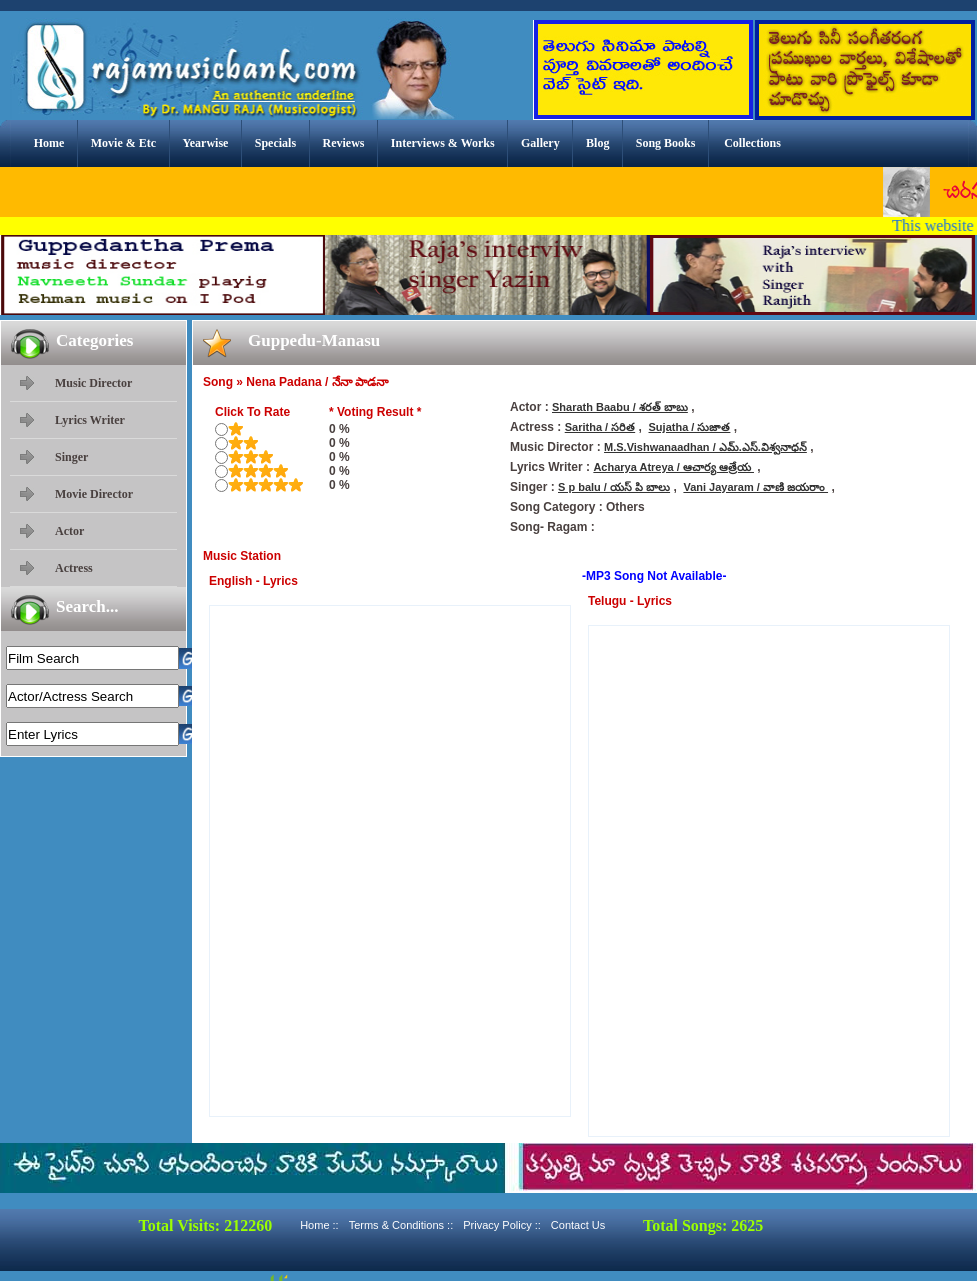  I want to click on Vani Jayaram / వాణి జయరాం, so click(755, 487).